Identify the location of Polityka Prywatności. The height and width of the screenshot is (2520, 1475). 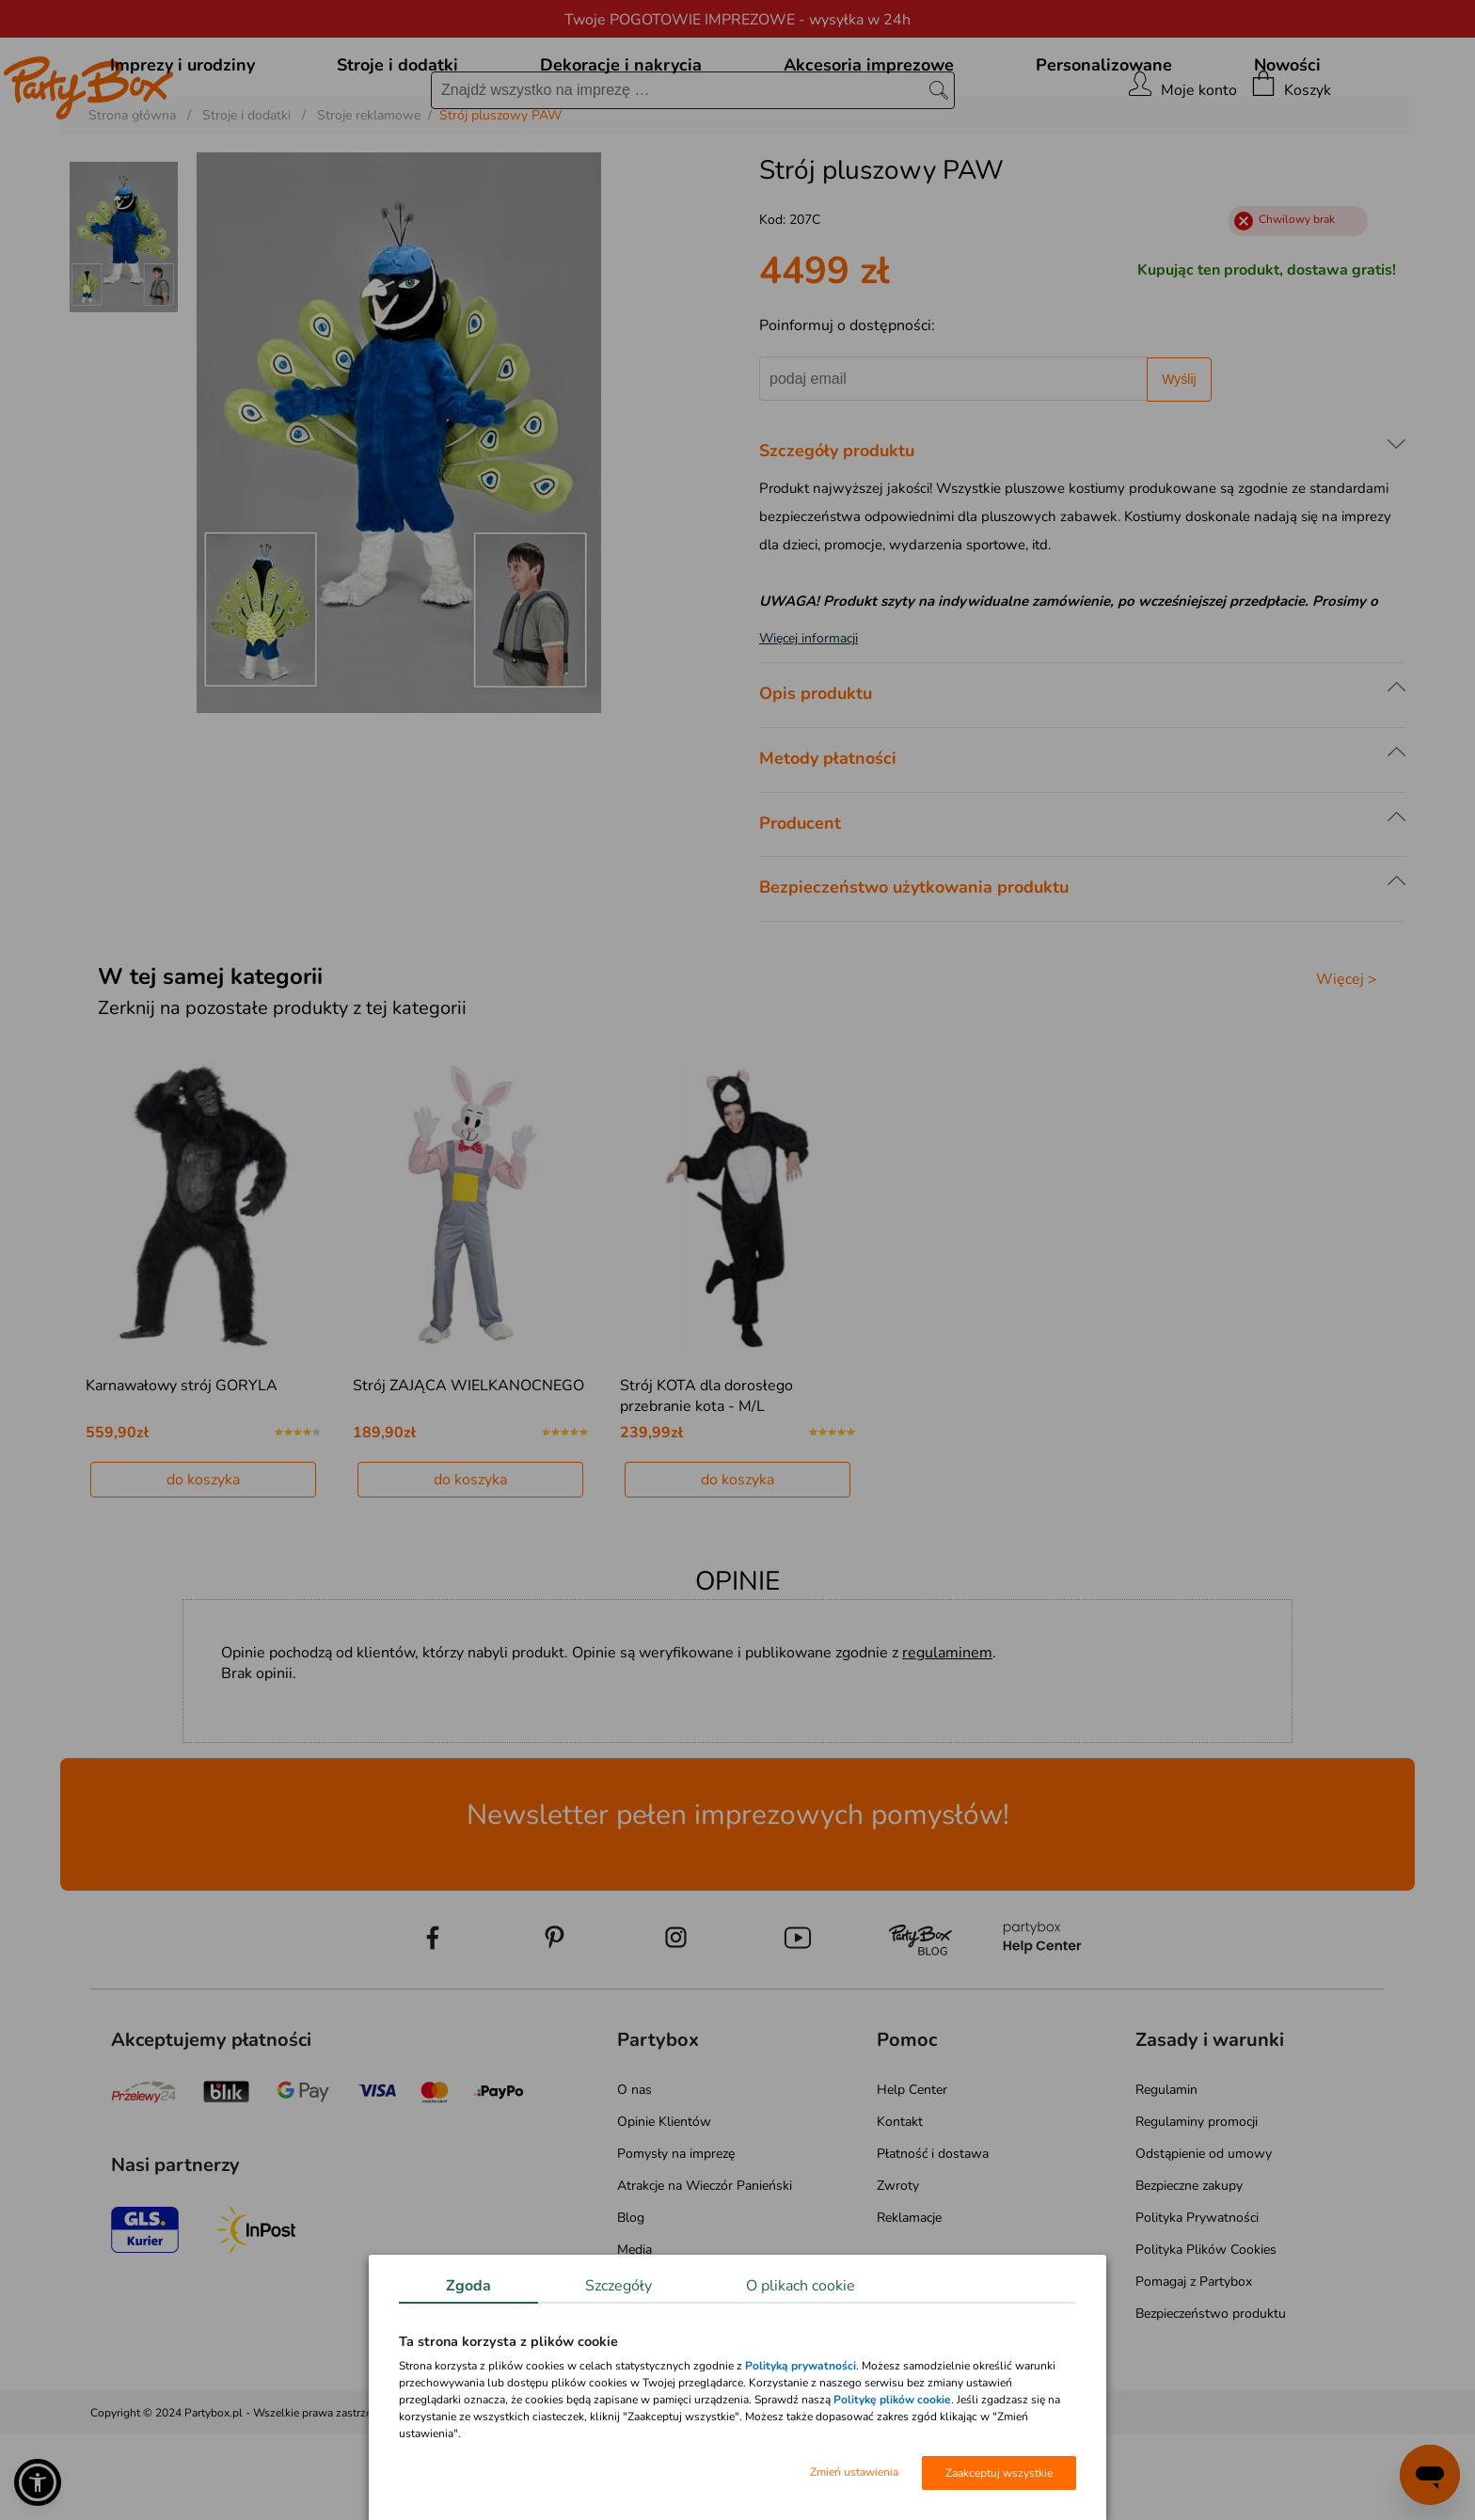
(1197, 2303).